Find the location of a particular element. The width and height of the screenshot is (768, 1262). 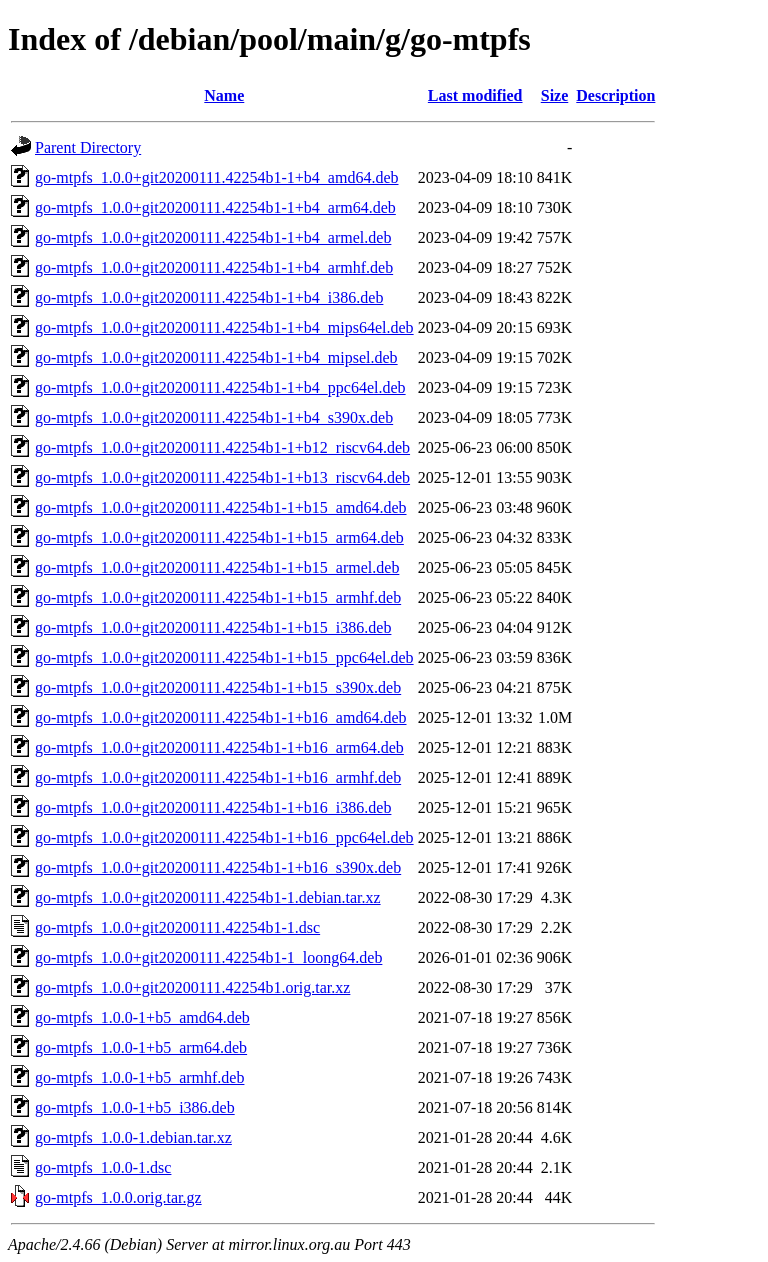

go-mtpfs_1.0.0+git20200111.42254b1-1+b4_ppc64el.deb is located at coordinates (220, 387).